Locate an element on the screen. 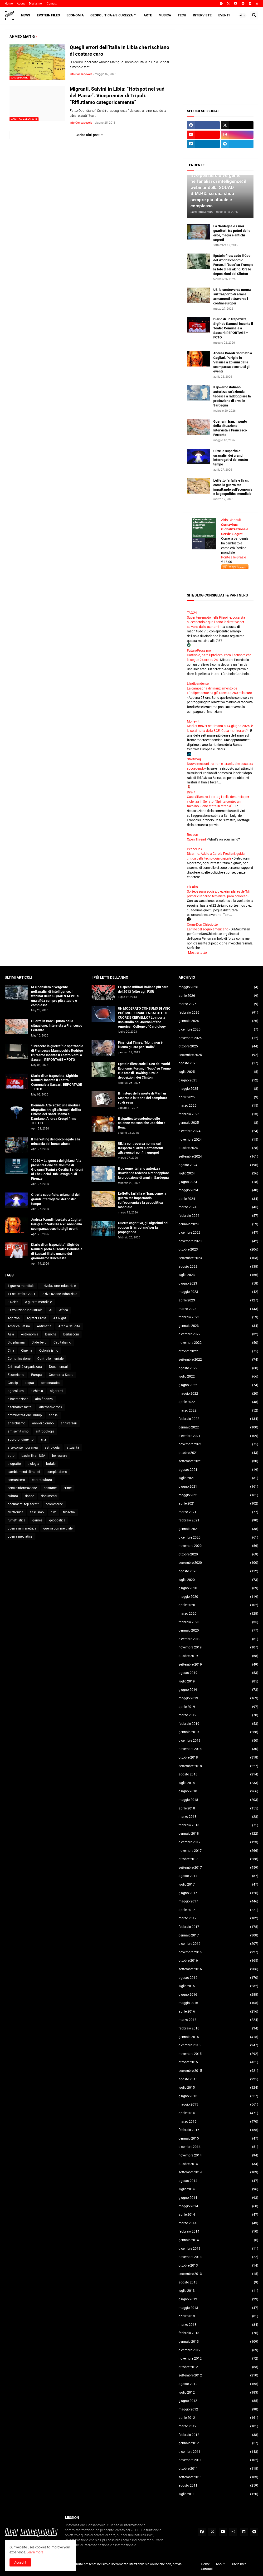 The image size is (263, 2576). Gossip is located at coordinates (13, 1383).